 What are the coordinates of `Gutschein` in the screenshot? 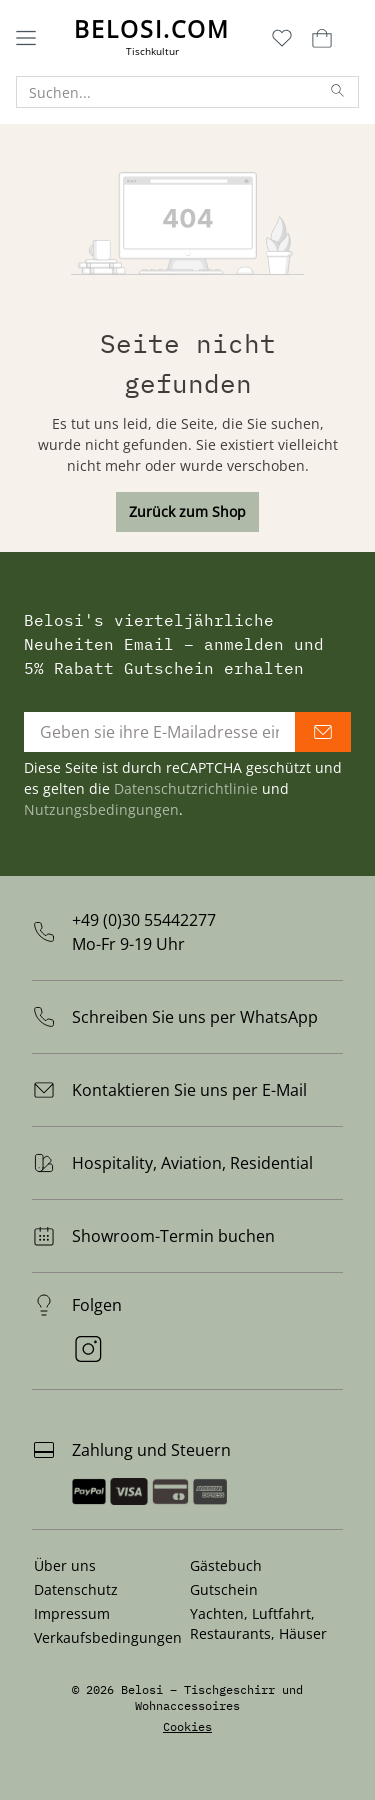 It's located at (224, 1589).